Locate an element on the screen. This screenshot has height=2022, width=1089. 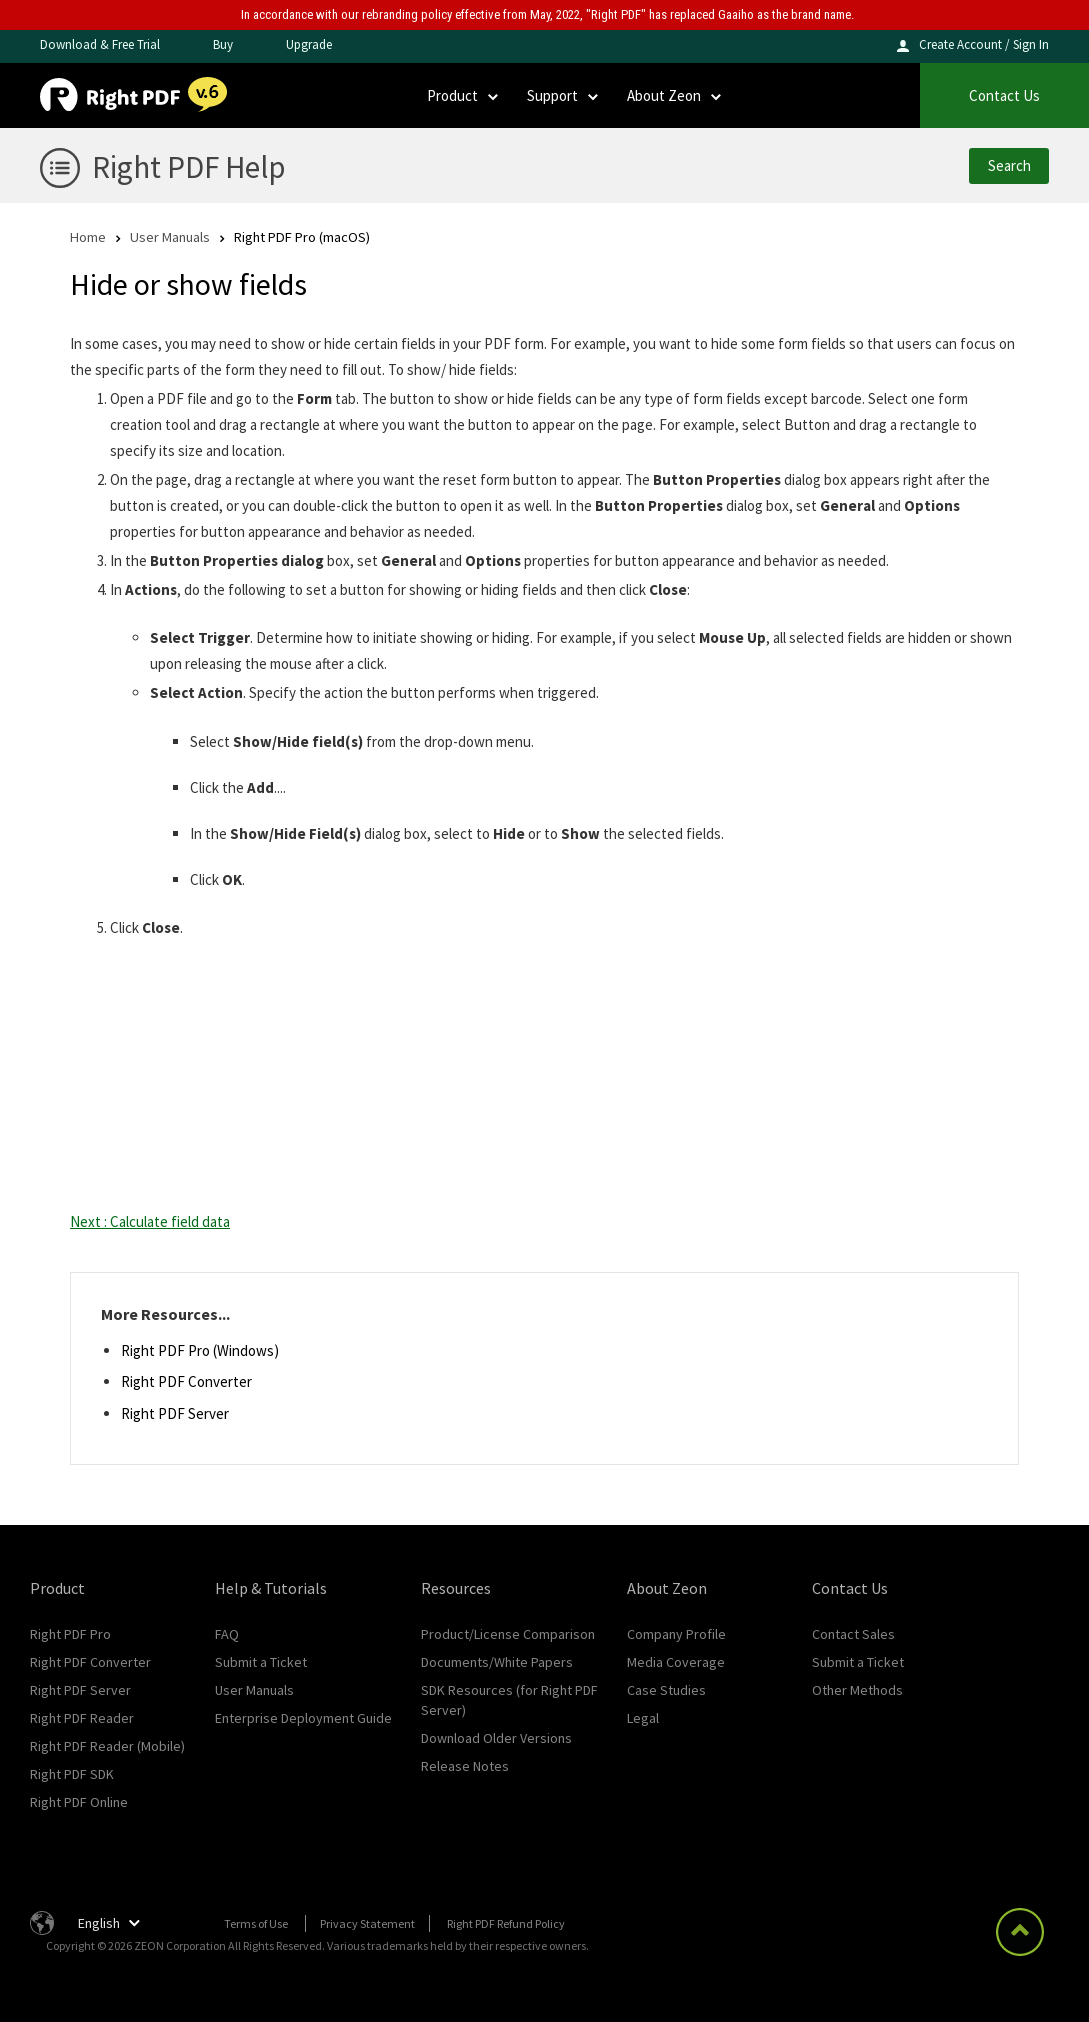
Download & Free Trial is located at coordinates (100, 44).